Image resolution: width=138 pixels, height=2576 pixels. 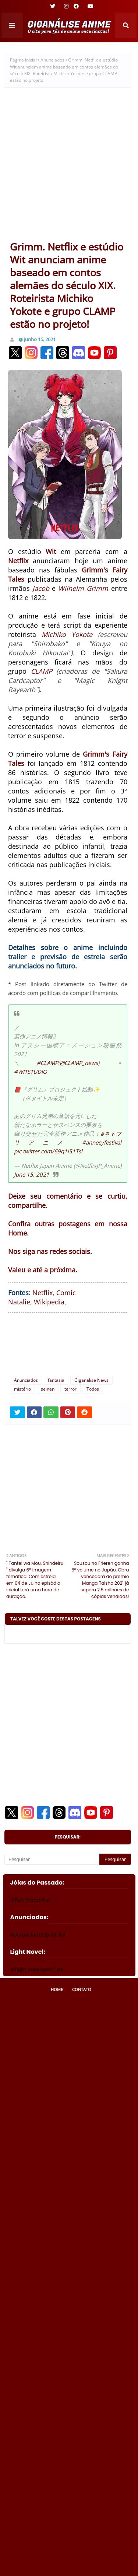 What do you see at coordinates (47, 1389) in the screenshot?
I see `seinen` at bounding box center [47, 1389].